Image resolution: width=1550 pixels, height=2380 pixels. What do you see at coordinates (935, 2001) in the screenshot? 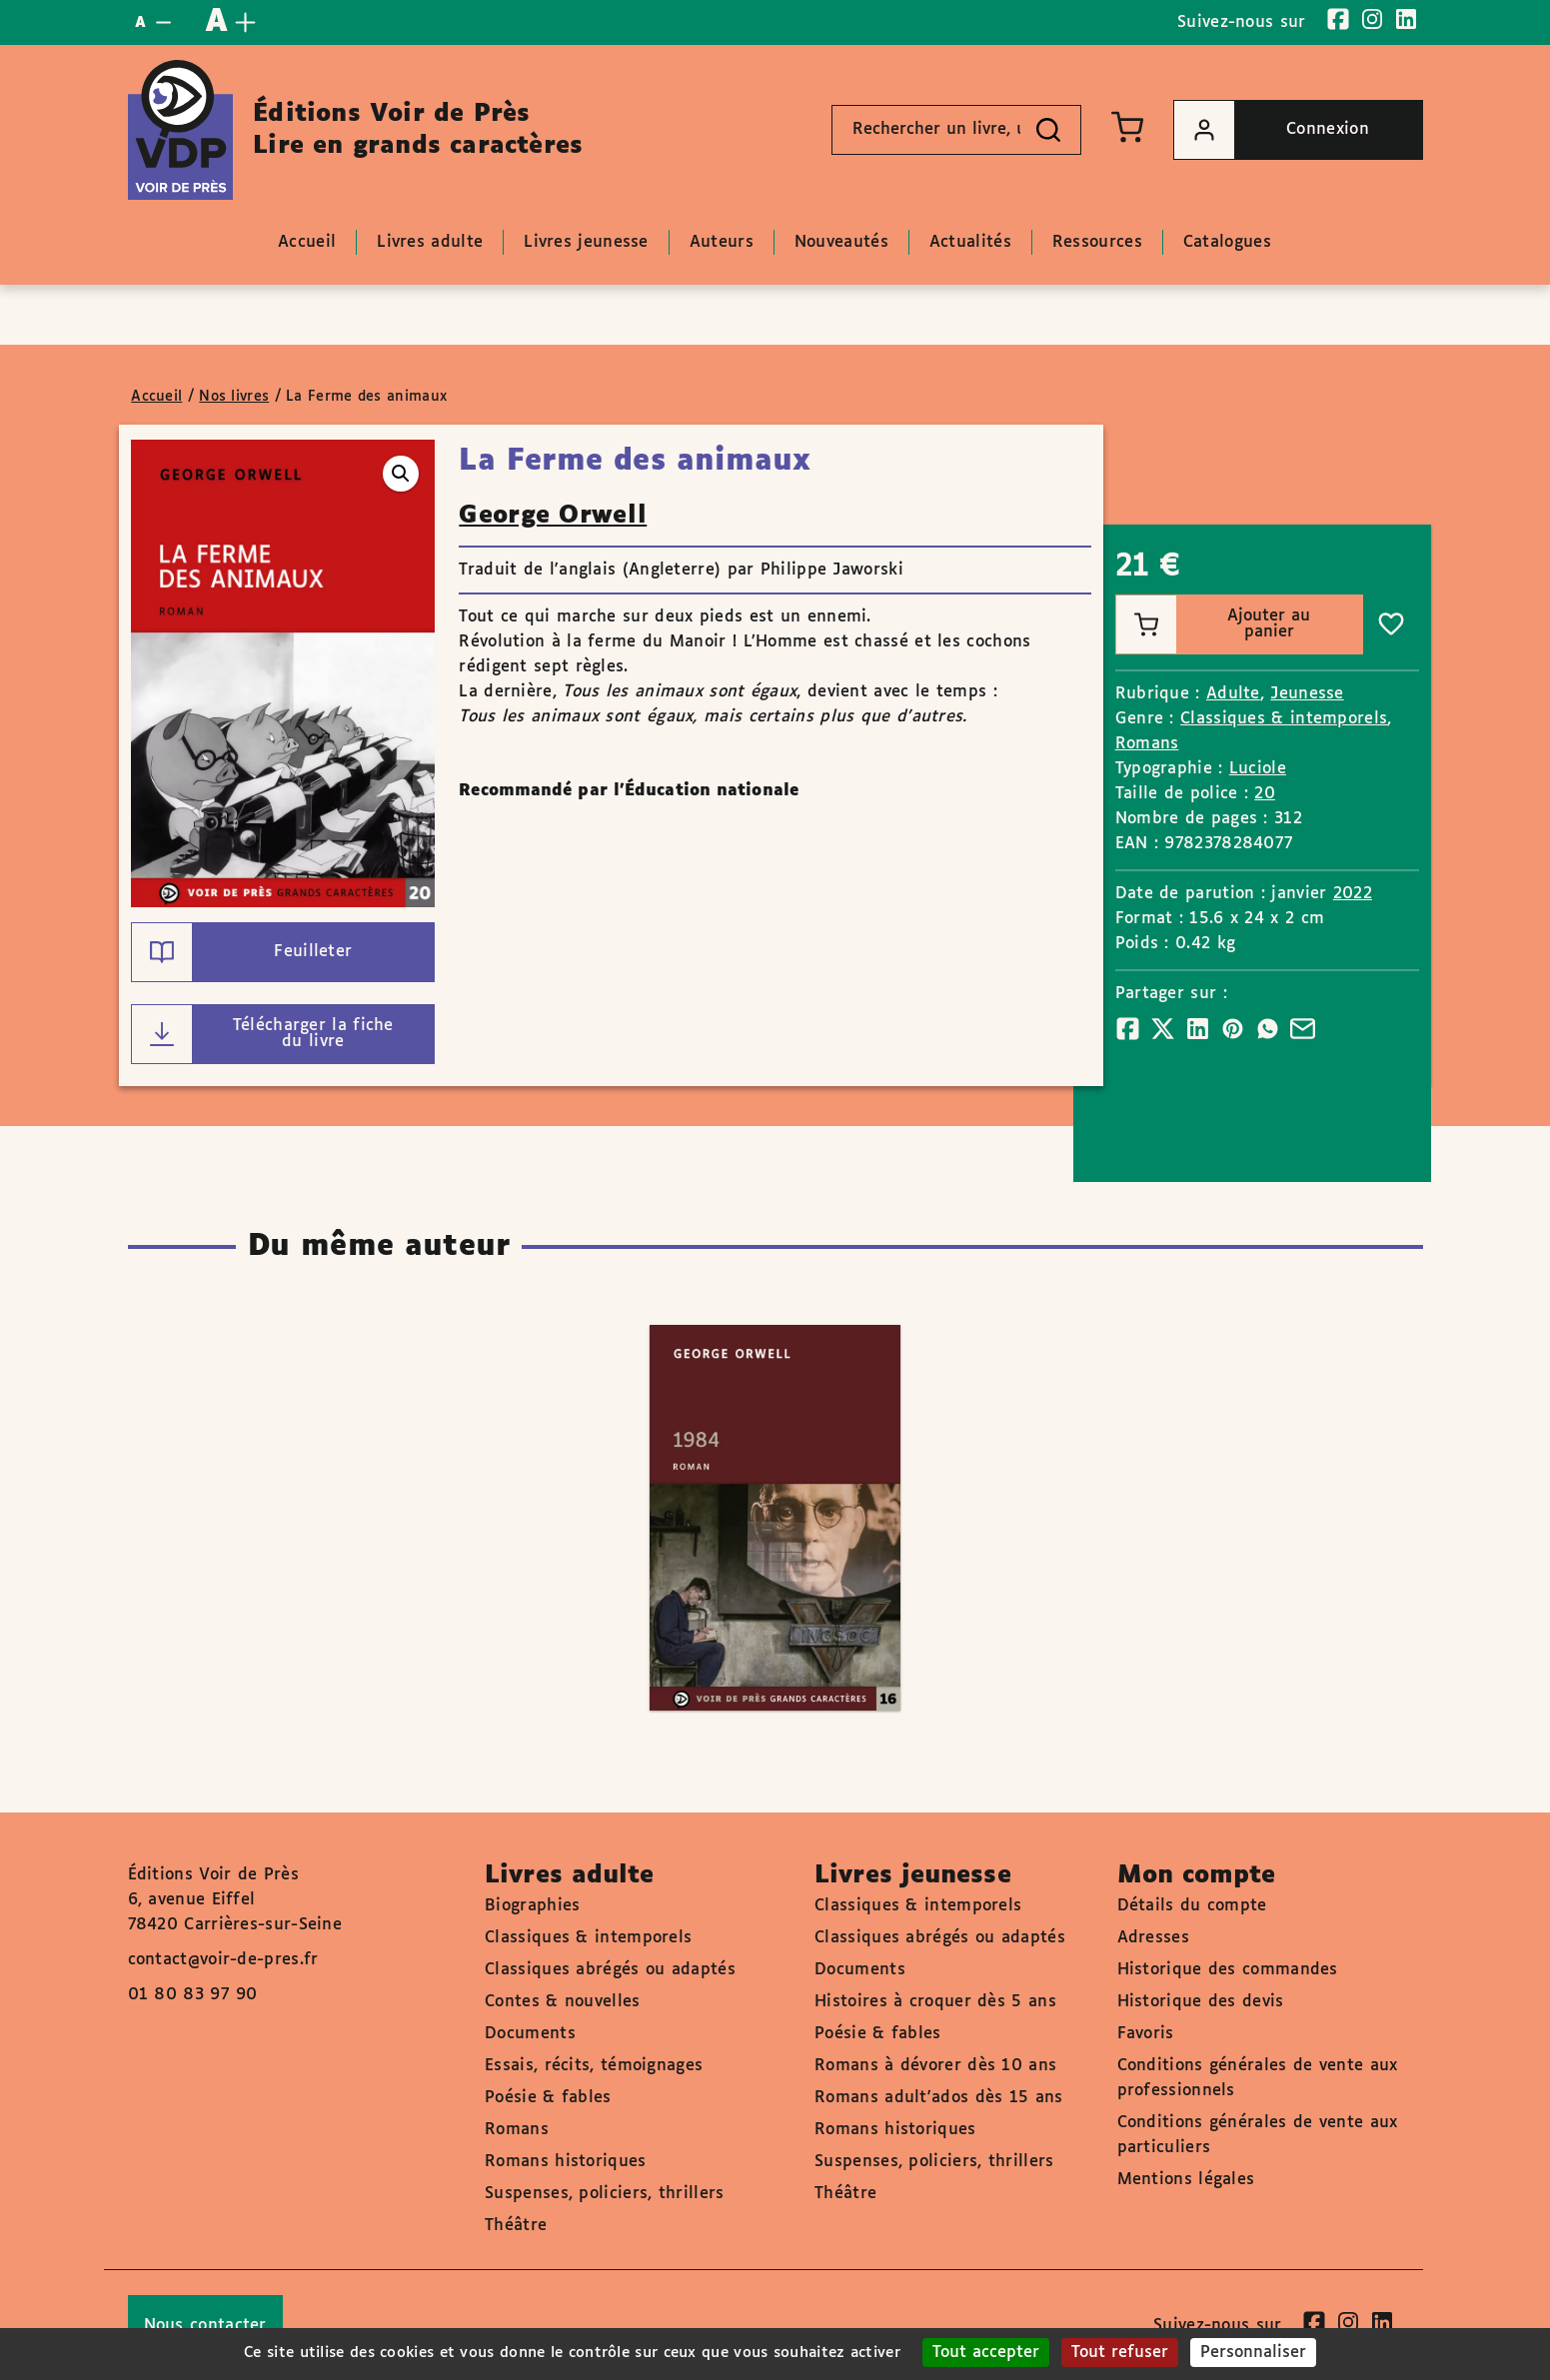
I see `Histoires à croquer dès 5 ans` at bounding box center [935, 2001].